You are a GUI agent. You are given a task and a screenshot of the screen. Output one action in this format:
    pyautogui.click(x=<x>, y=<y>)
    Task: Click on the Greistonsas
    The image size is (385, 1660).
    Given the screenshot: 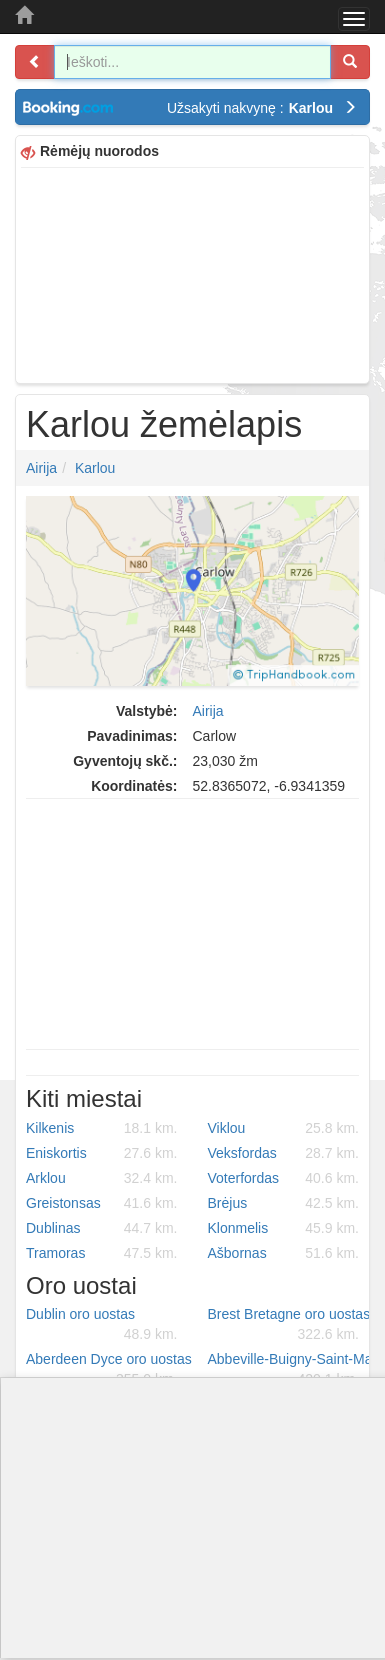 What is the action you would take?
    pyautogui.click(x=102, y=1203)
    